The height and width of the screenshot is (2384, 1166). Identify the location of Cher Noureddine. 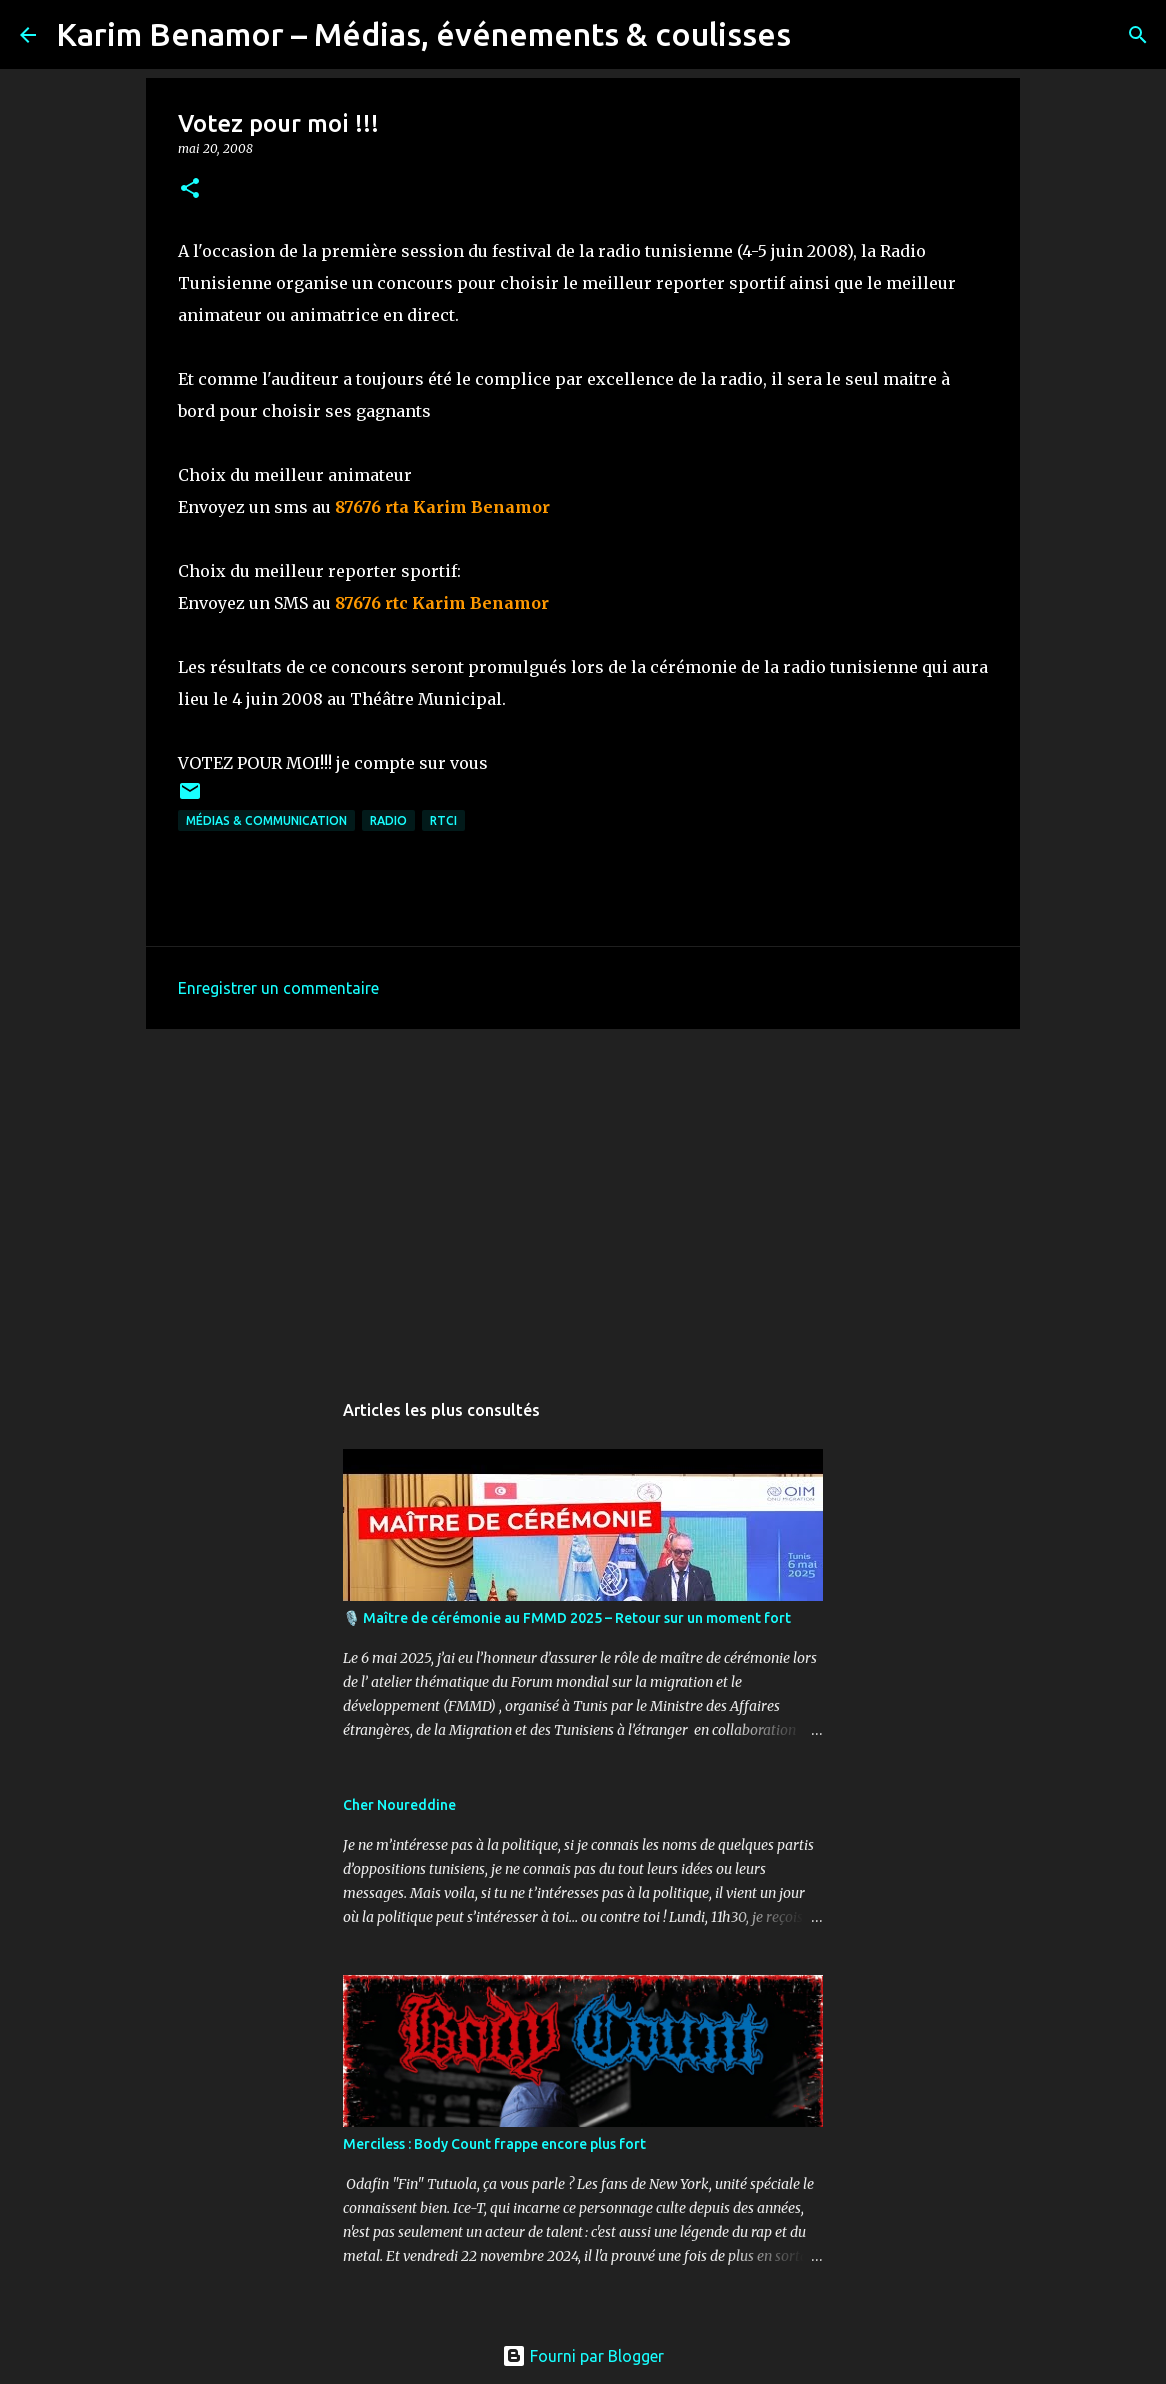
(399, 1805).